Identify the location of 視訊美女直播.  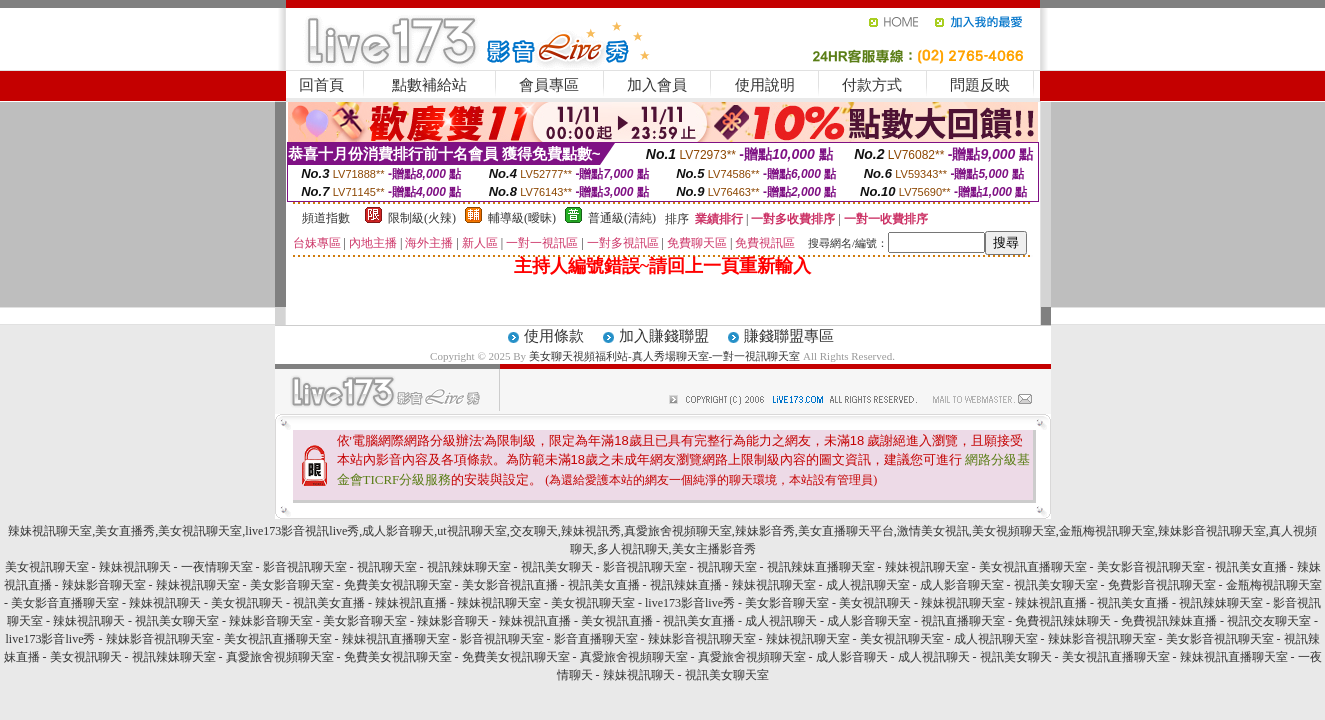
(1251, 567).